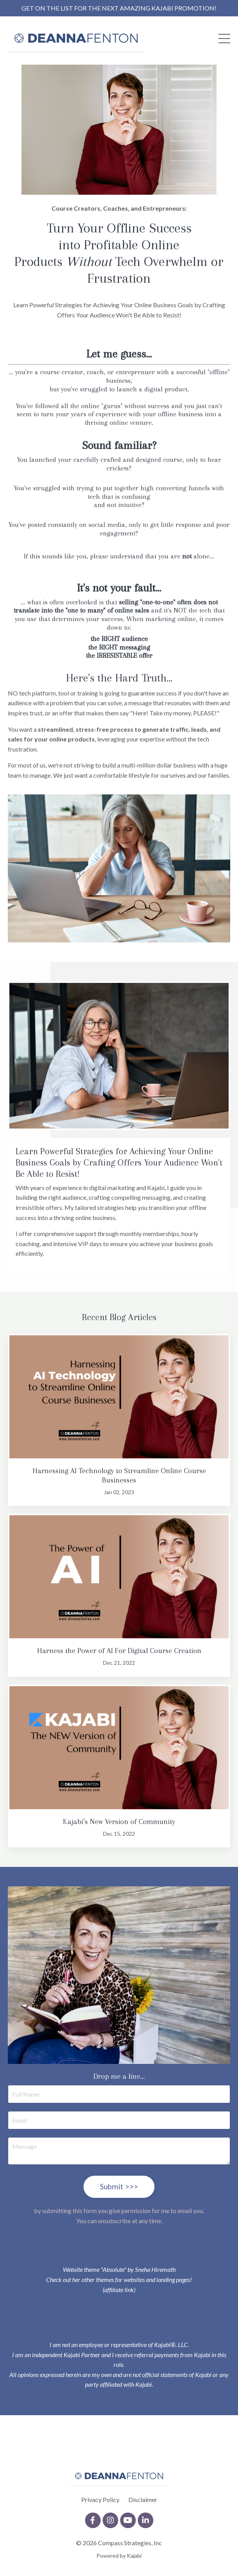  What do you see at coordinates (113, 2269) in the screenshot?
I see `"Absolute"` at bounding box center [113, 2269].